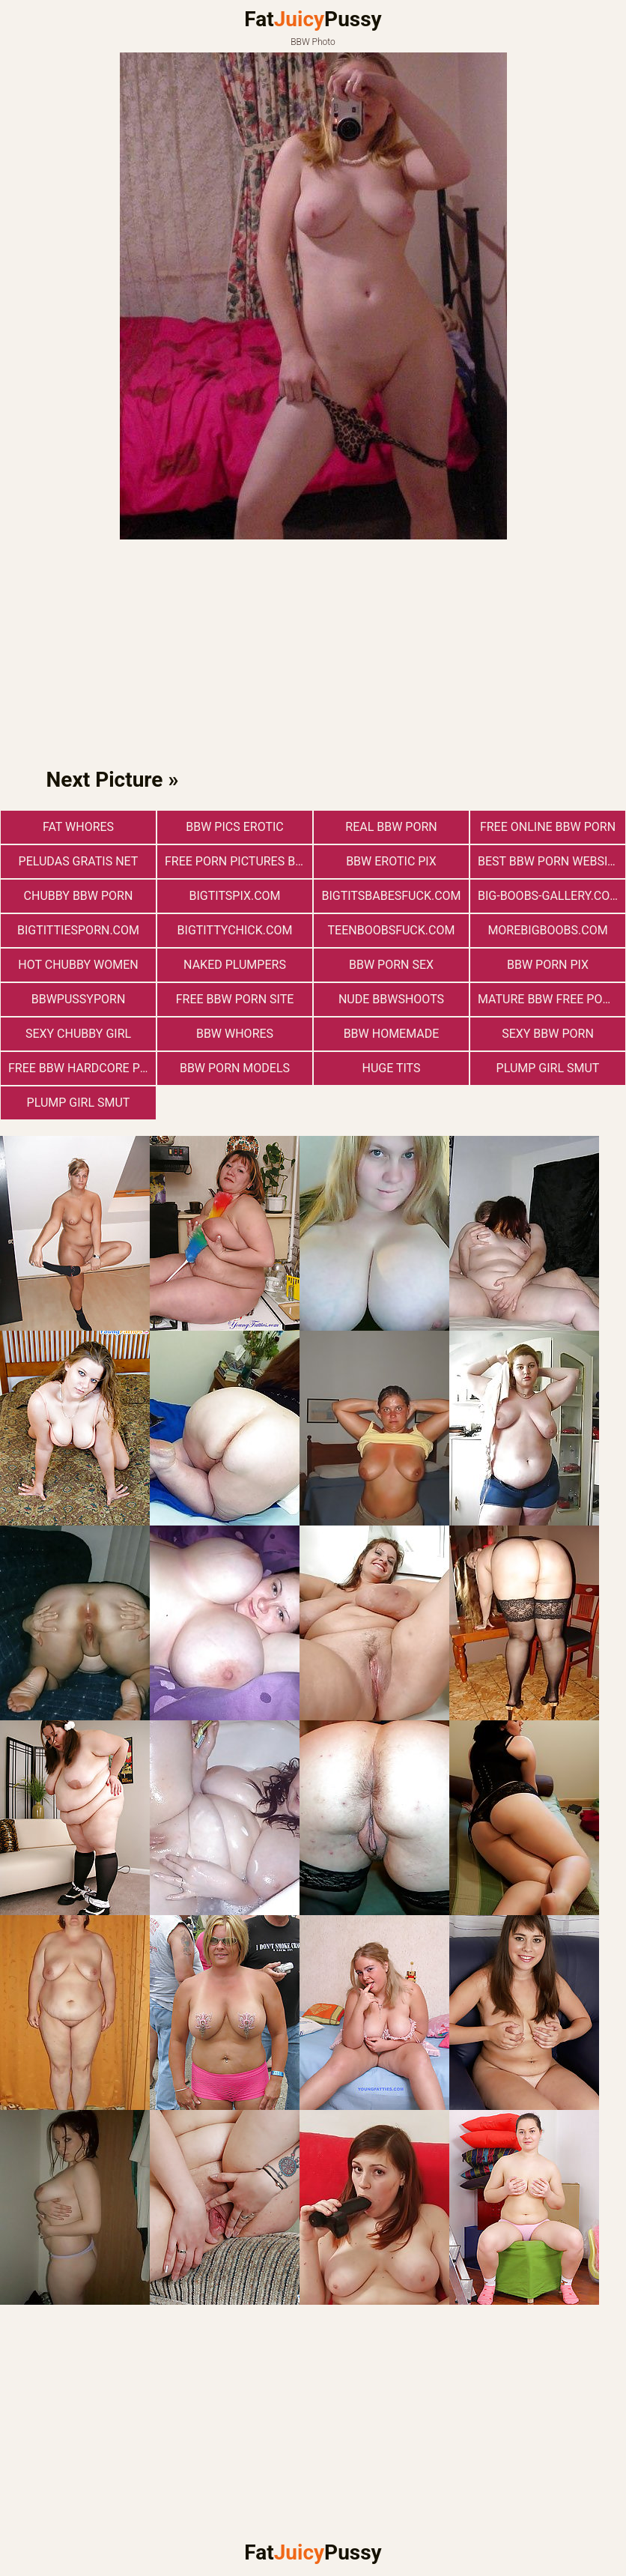 The height and width of the screenshot is (2576, 626). I want to click on Nude BbwShoots, so click(391, 999).